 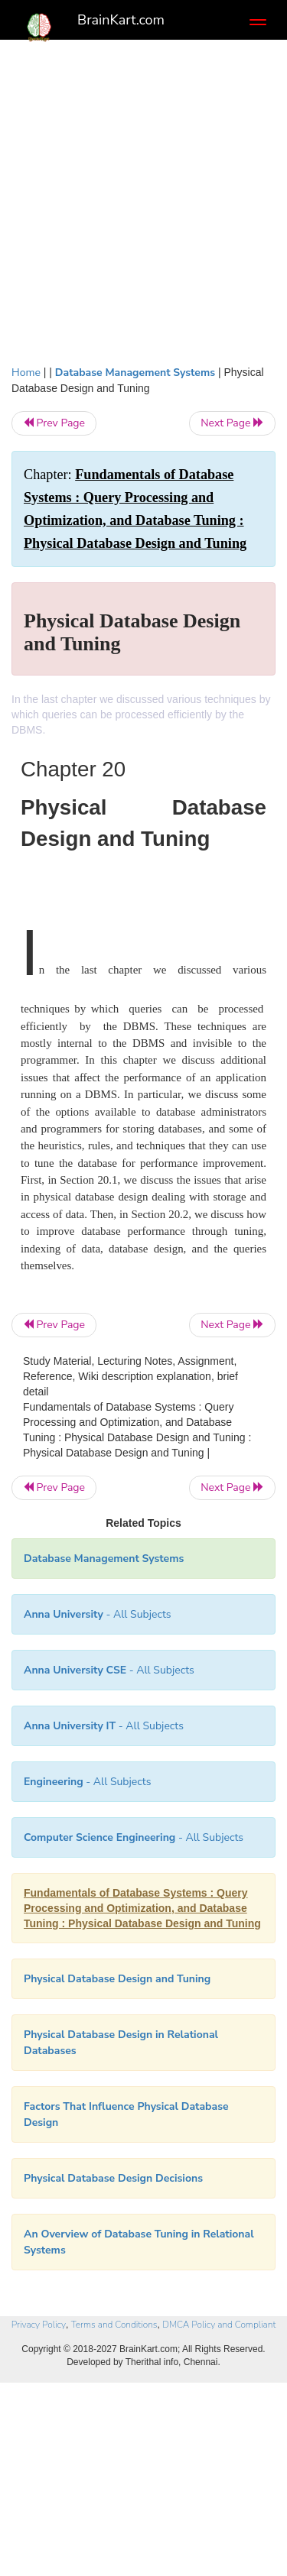 I want to click on Home, so click(x=26, y=372).